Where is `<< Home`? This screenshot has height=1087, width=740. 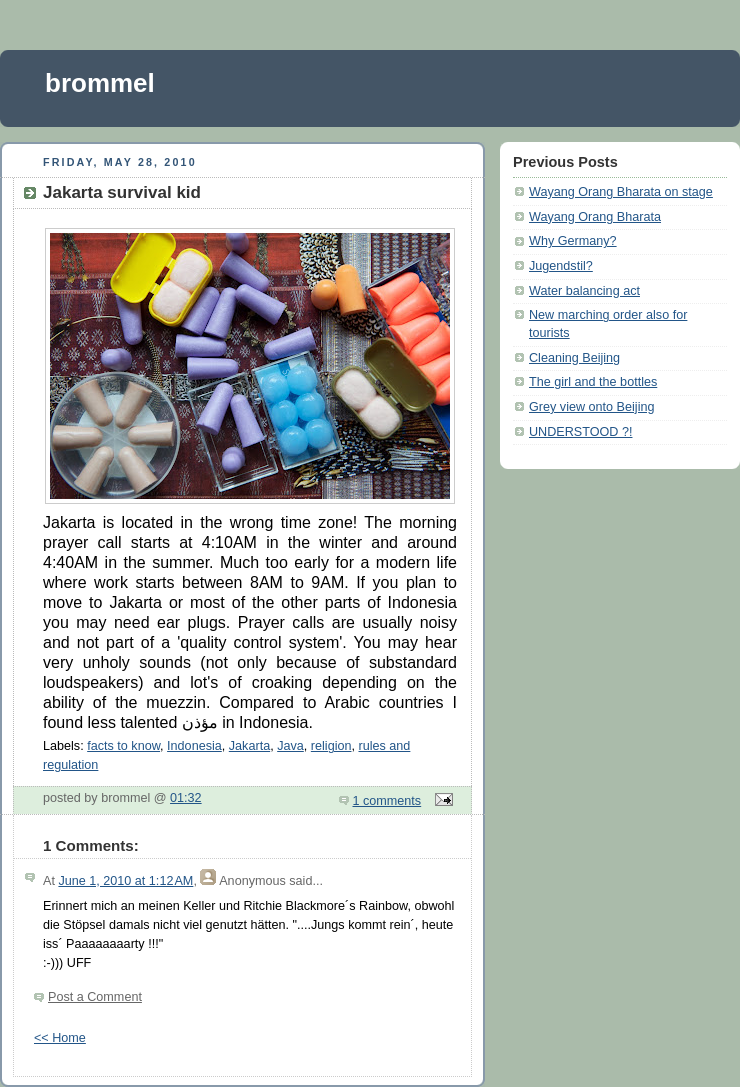 << Home is located at coordinates (60, 1038).